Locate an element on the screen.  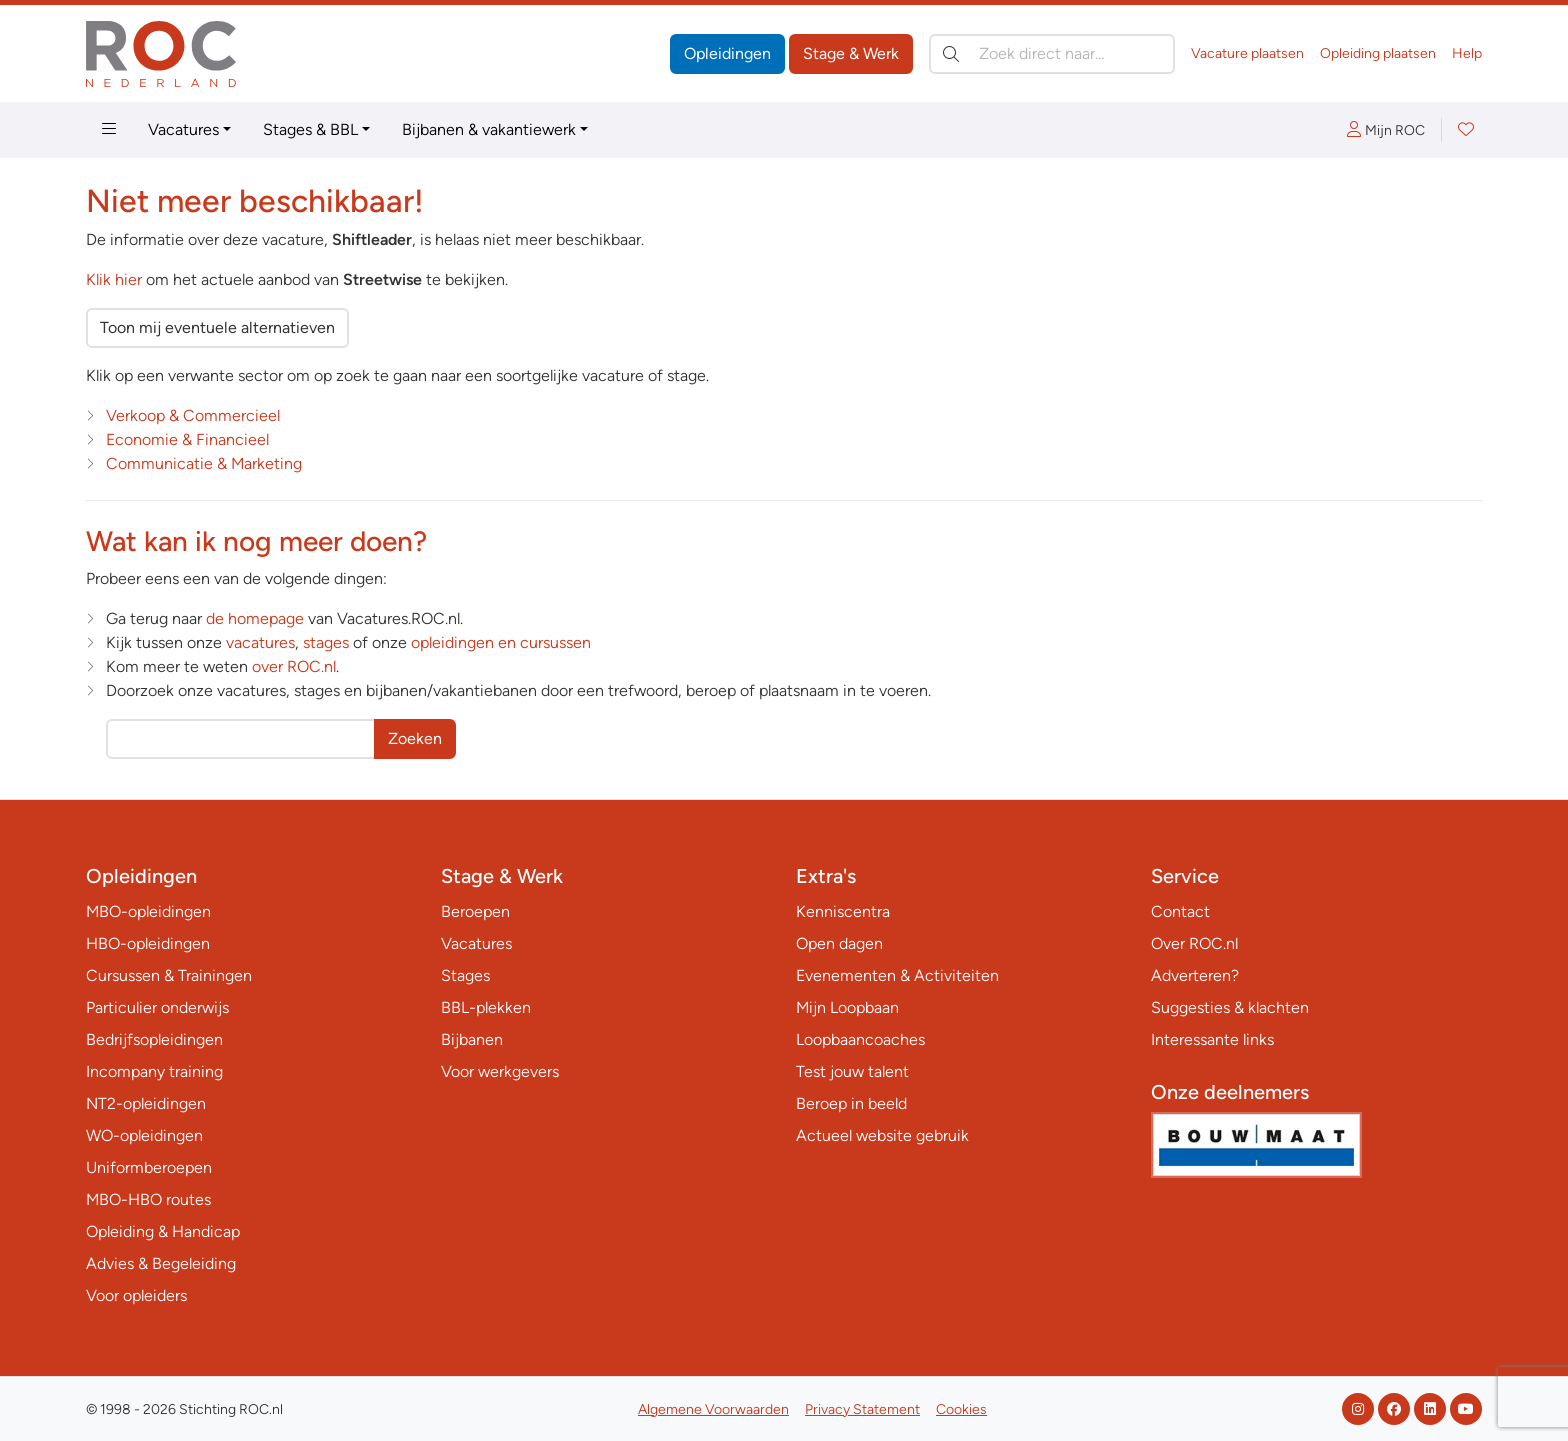
Interessante links is located at coordinates (1212, 1039).